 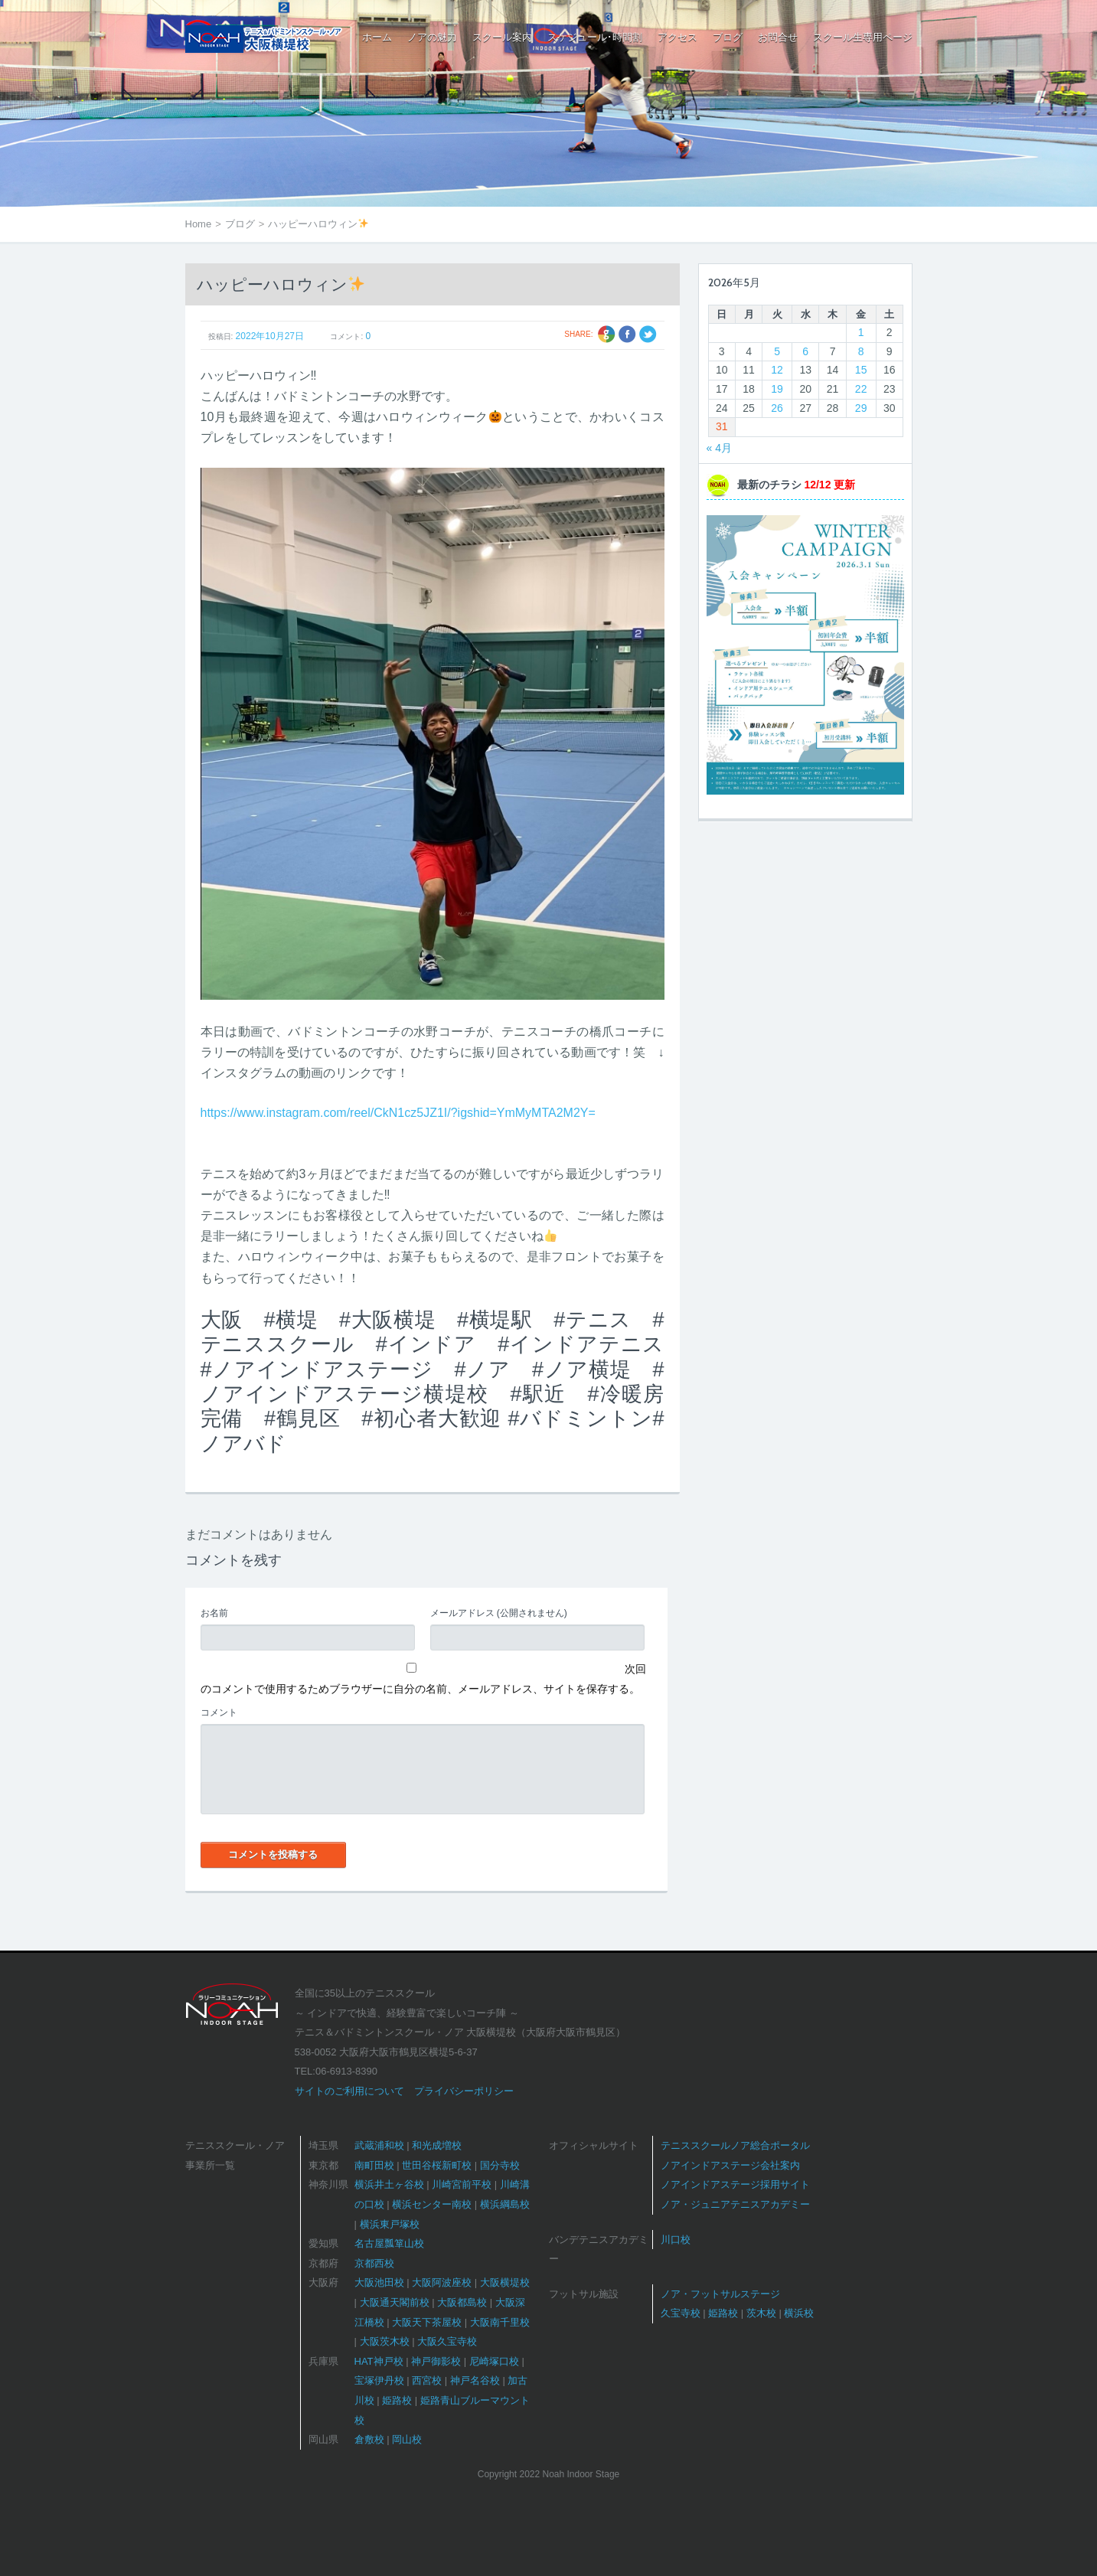 I want to click on 26 [2026年5月26日 に投稿を公開], so click(x=777, y=408).